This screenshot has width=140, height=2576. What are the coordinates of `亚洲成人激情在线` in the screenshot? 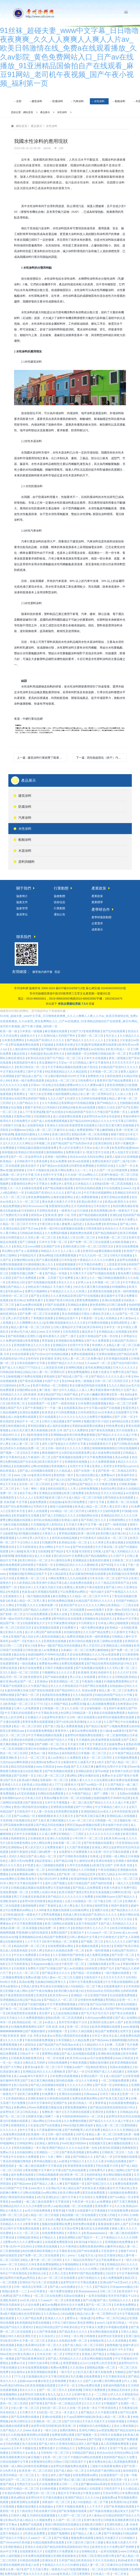 It's located at (48, 2143).